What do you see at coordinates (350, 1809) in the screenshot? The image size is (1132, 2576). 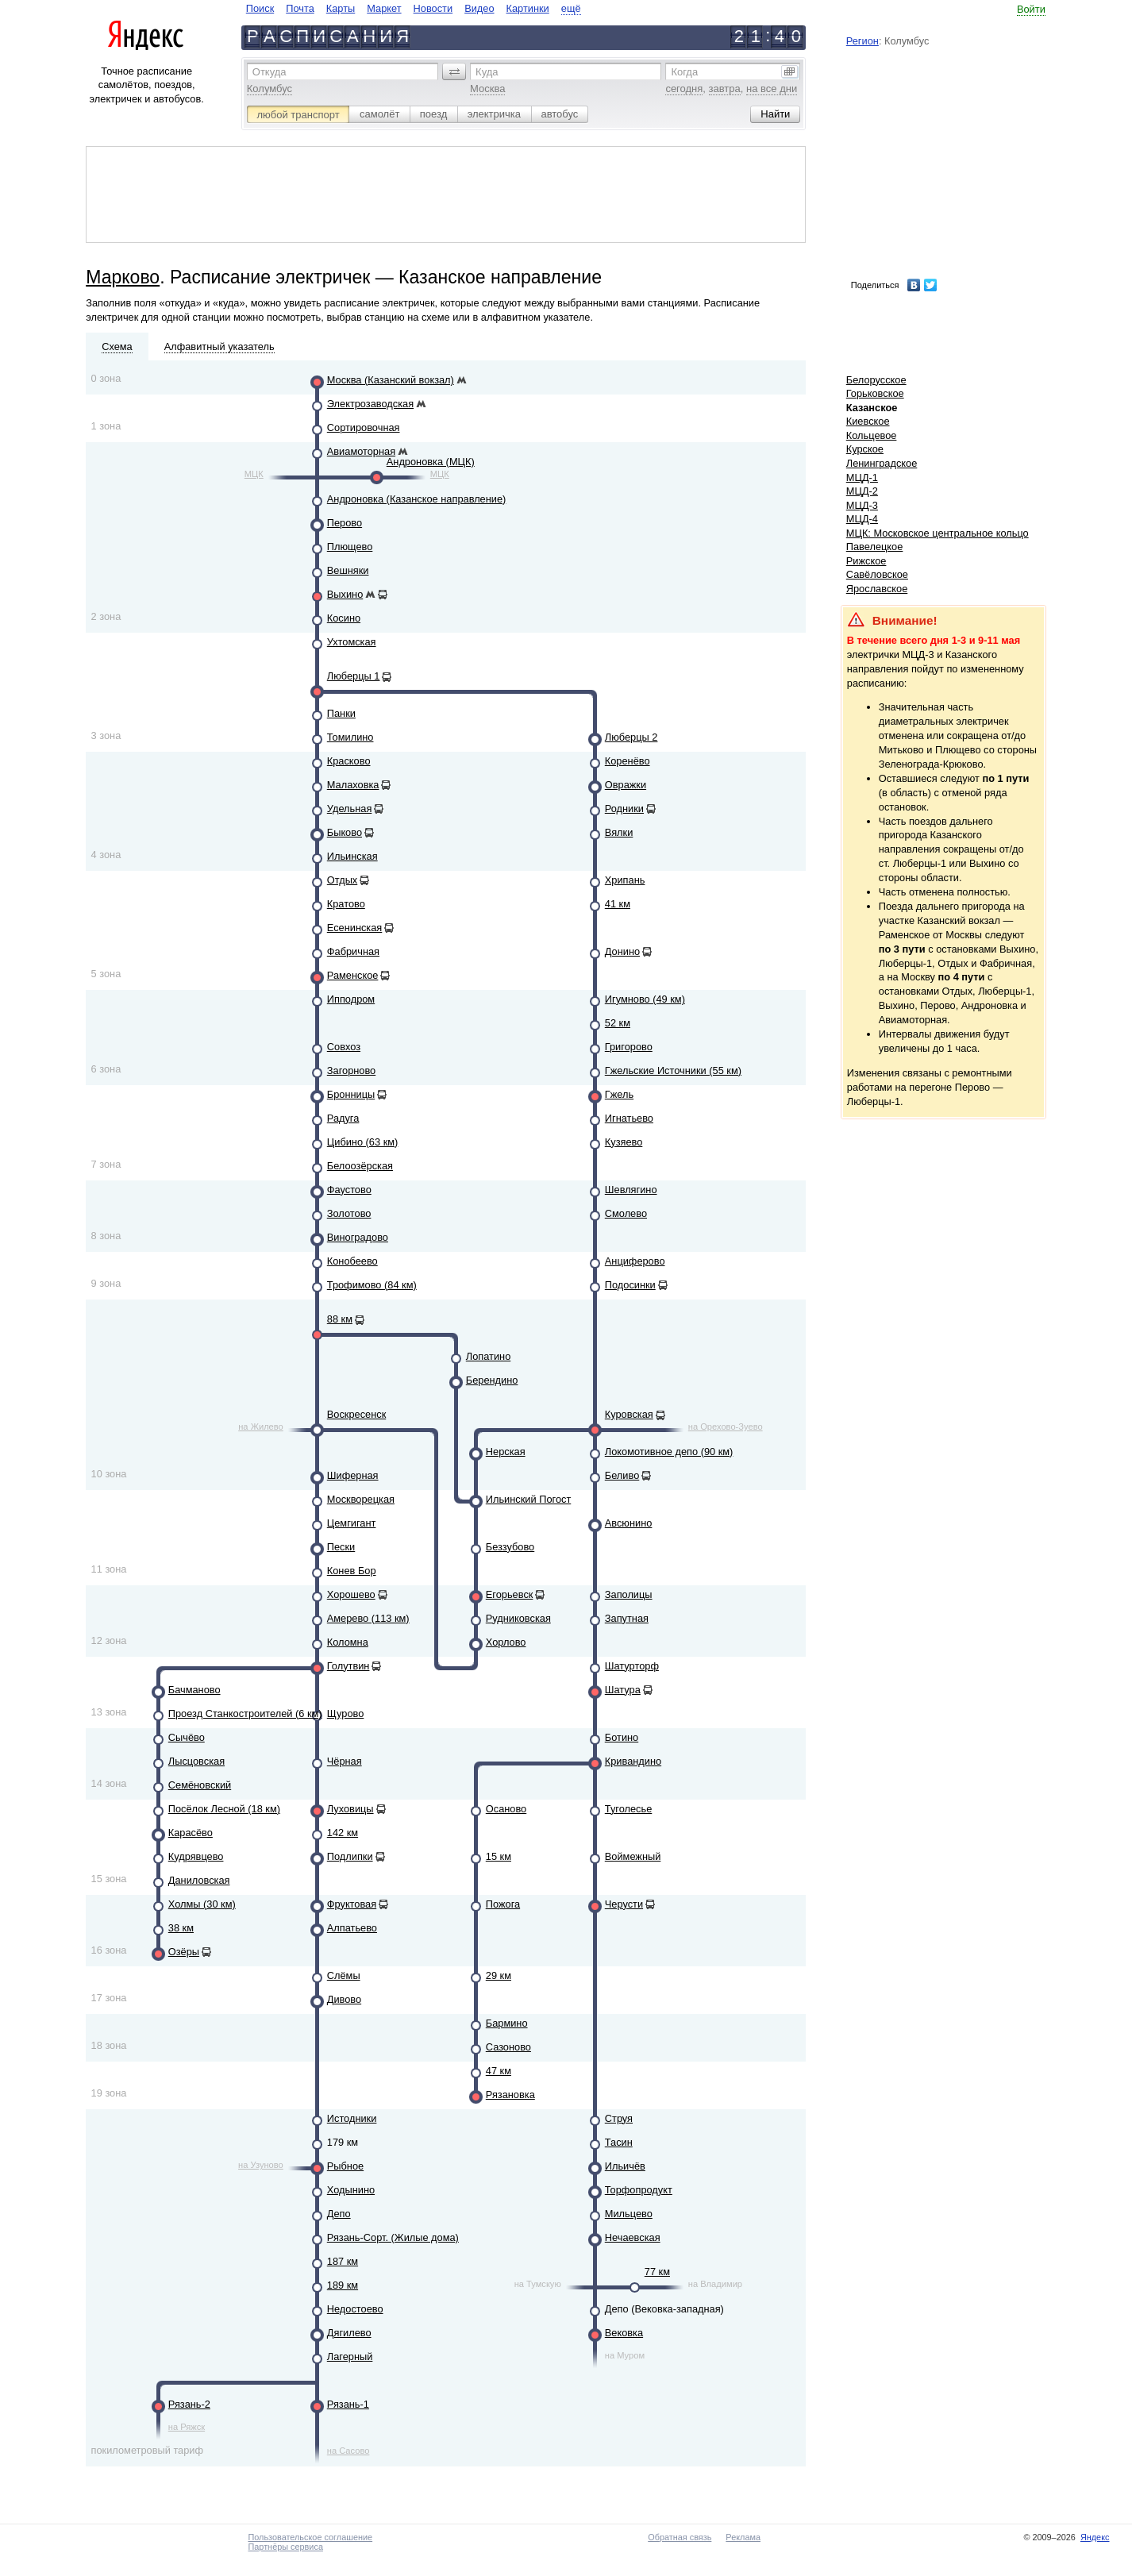 I see `Луховицы` at bounding box center [350, 1809].